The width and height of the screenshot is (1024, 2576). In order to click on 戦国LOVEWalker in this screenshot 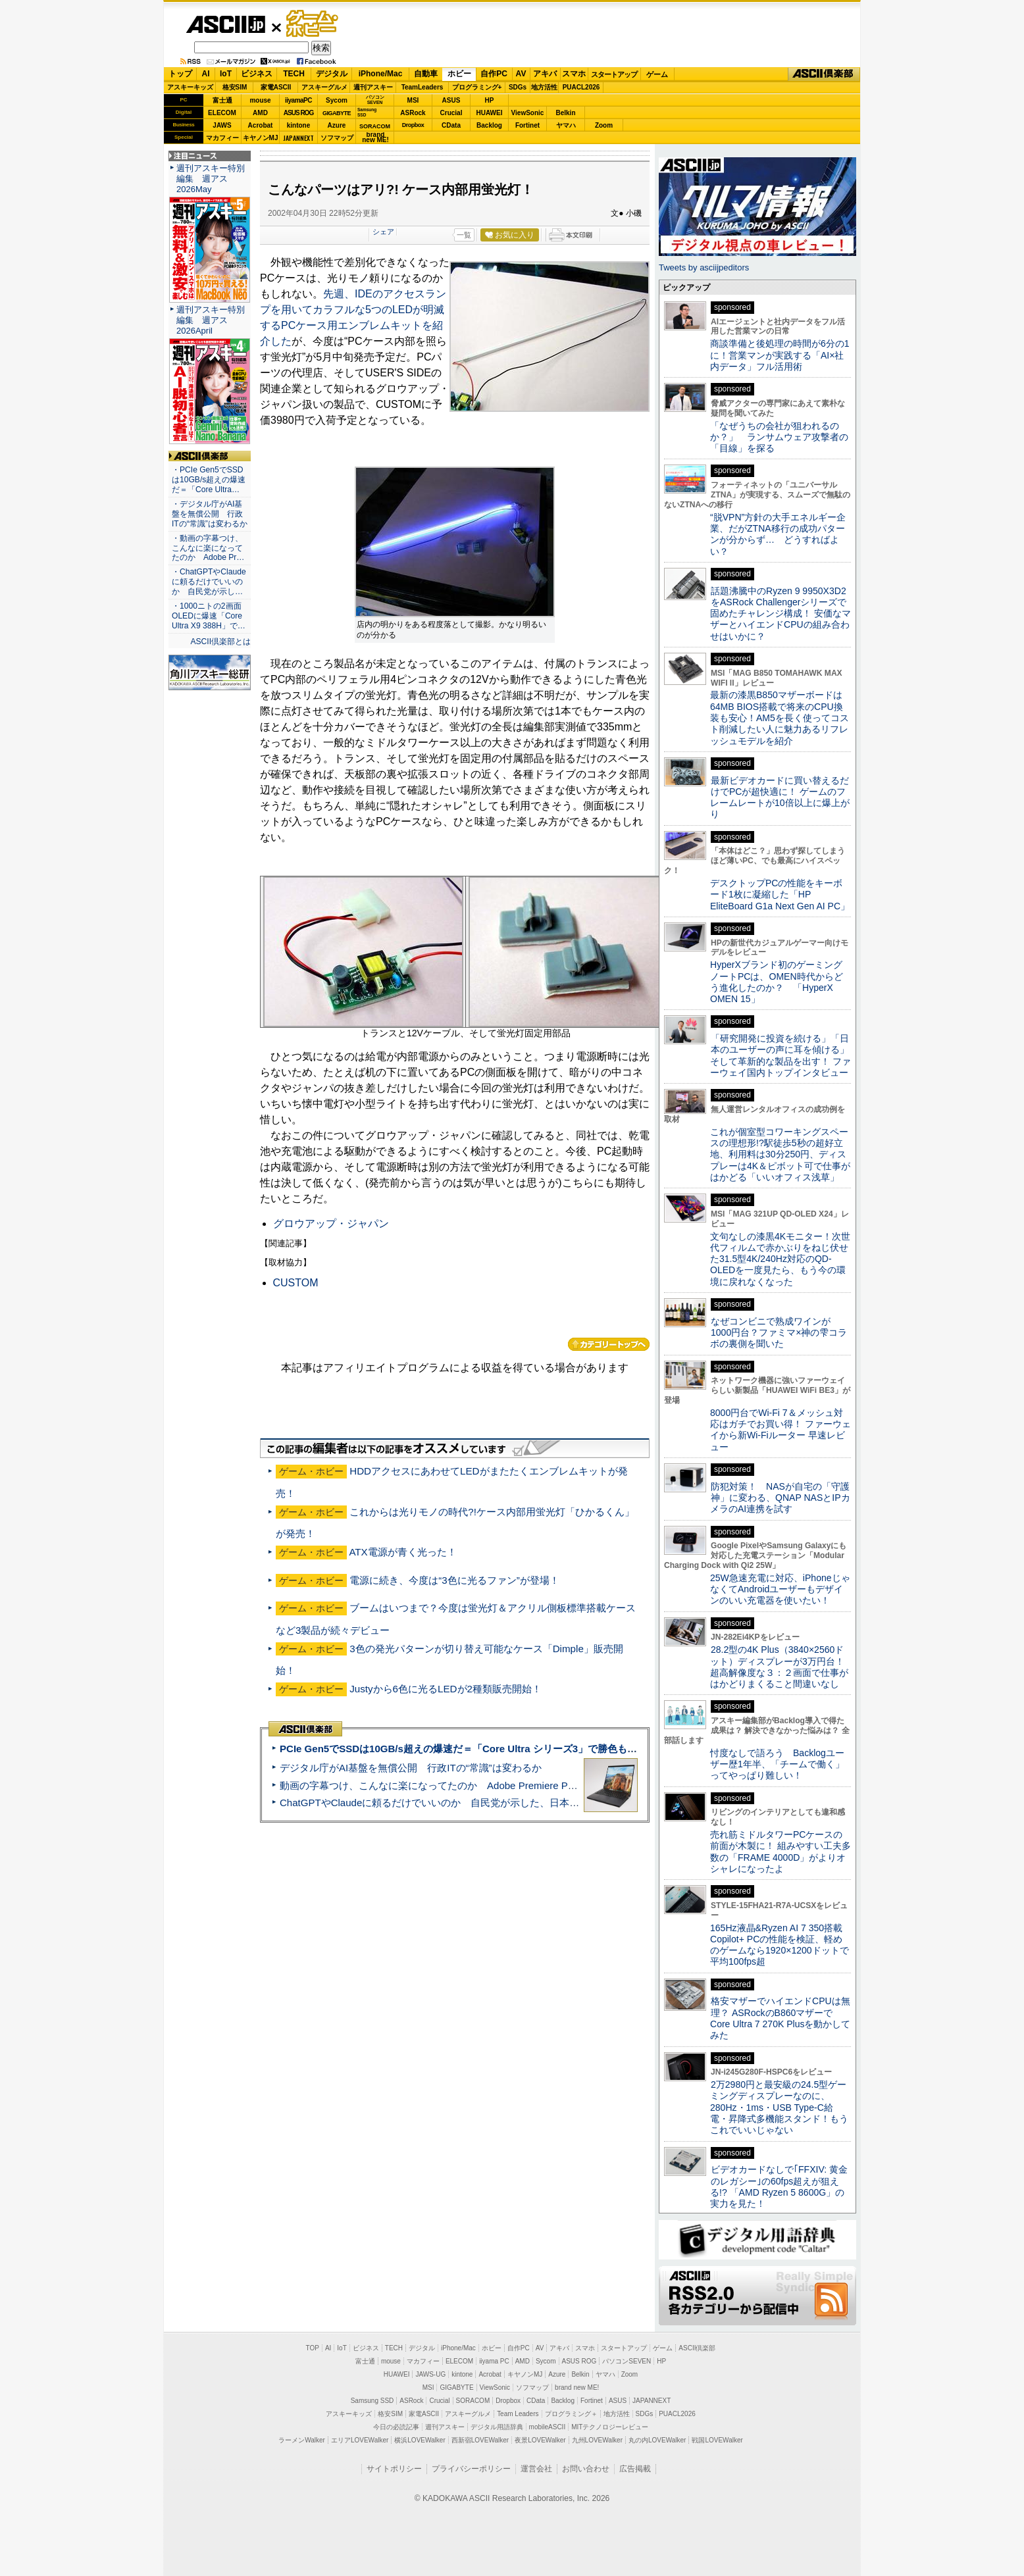, I will do `click(717, 2440)`.